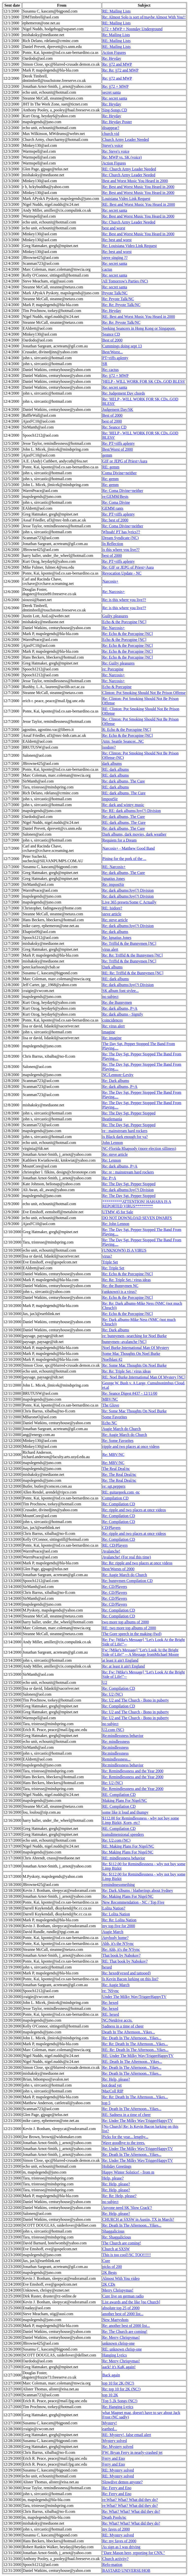  Describe the element at coordinates (115, 1224) in the screenshot. I see `Re: John Lennon` at that location.